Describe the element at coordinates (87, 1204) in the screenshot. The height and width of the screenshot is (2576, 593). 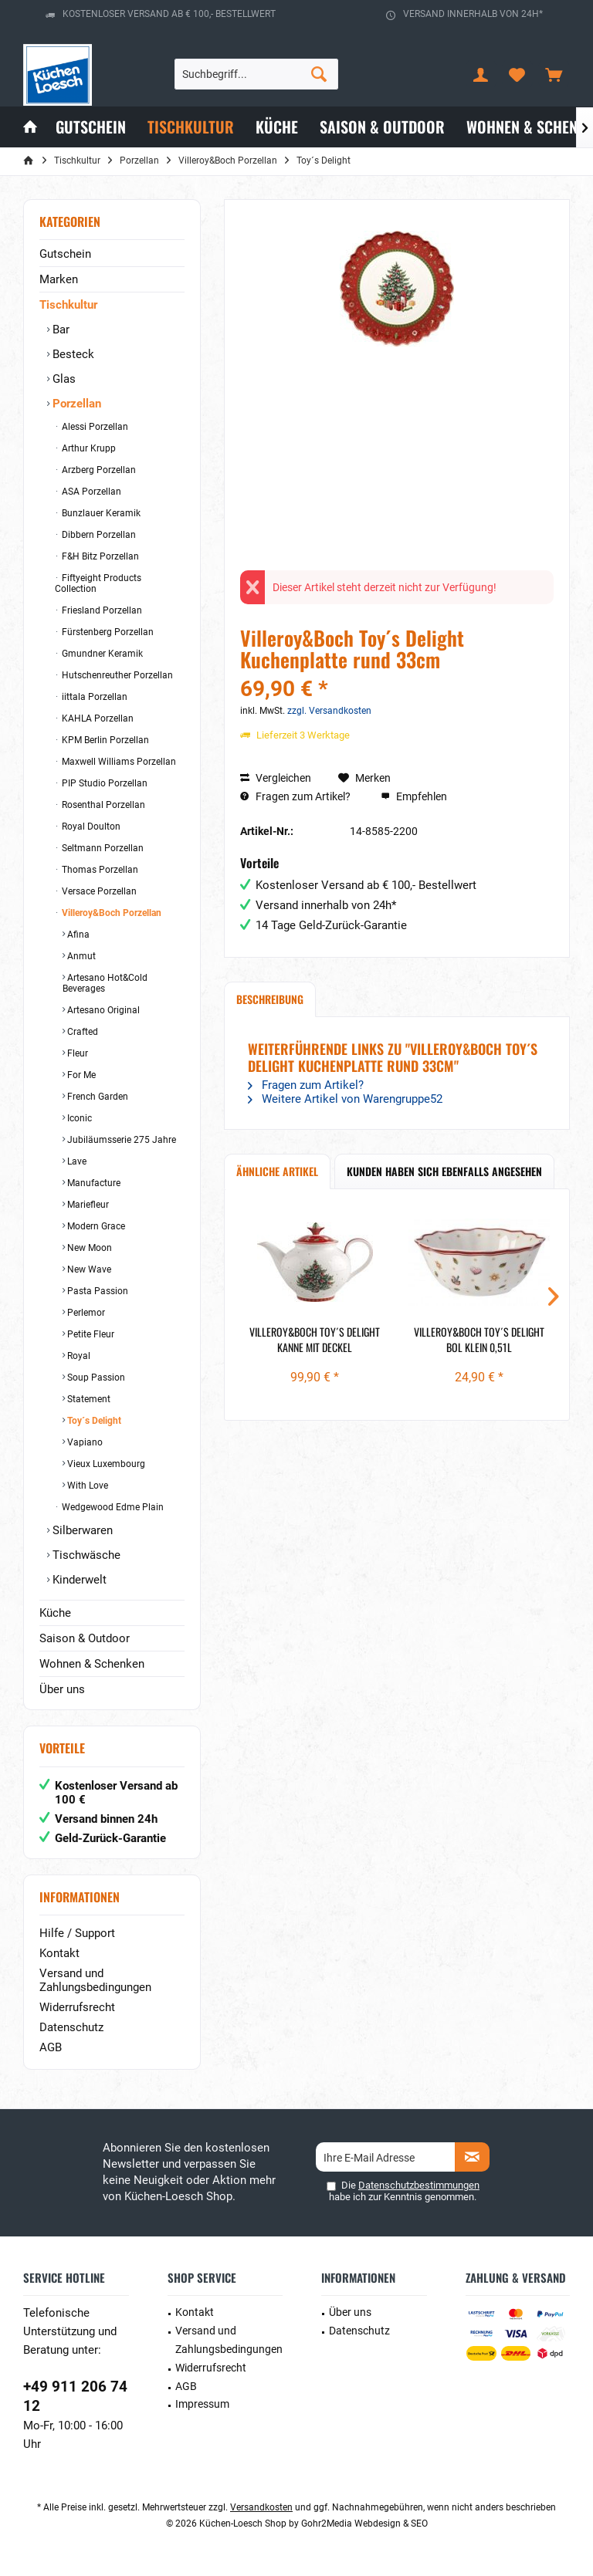
I see `Mariefleur` at that location.